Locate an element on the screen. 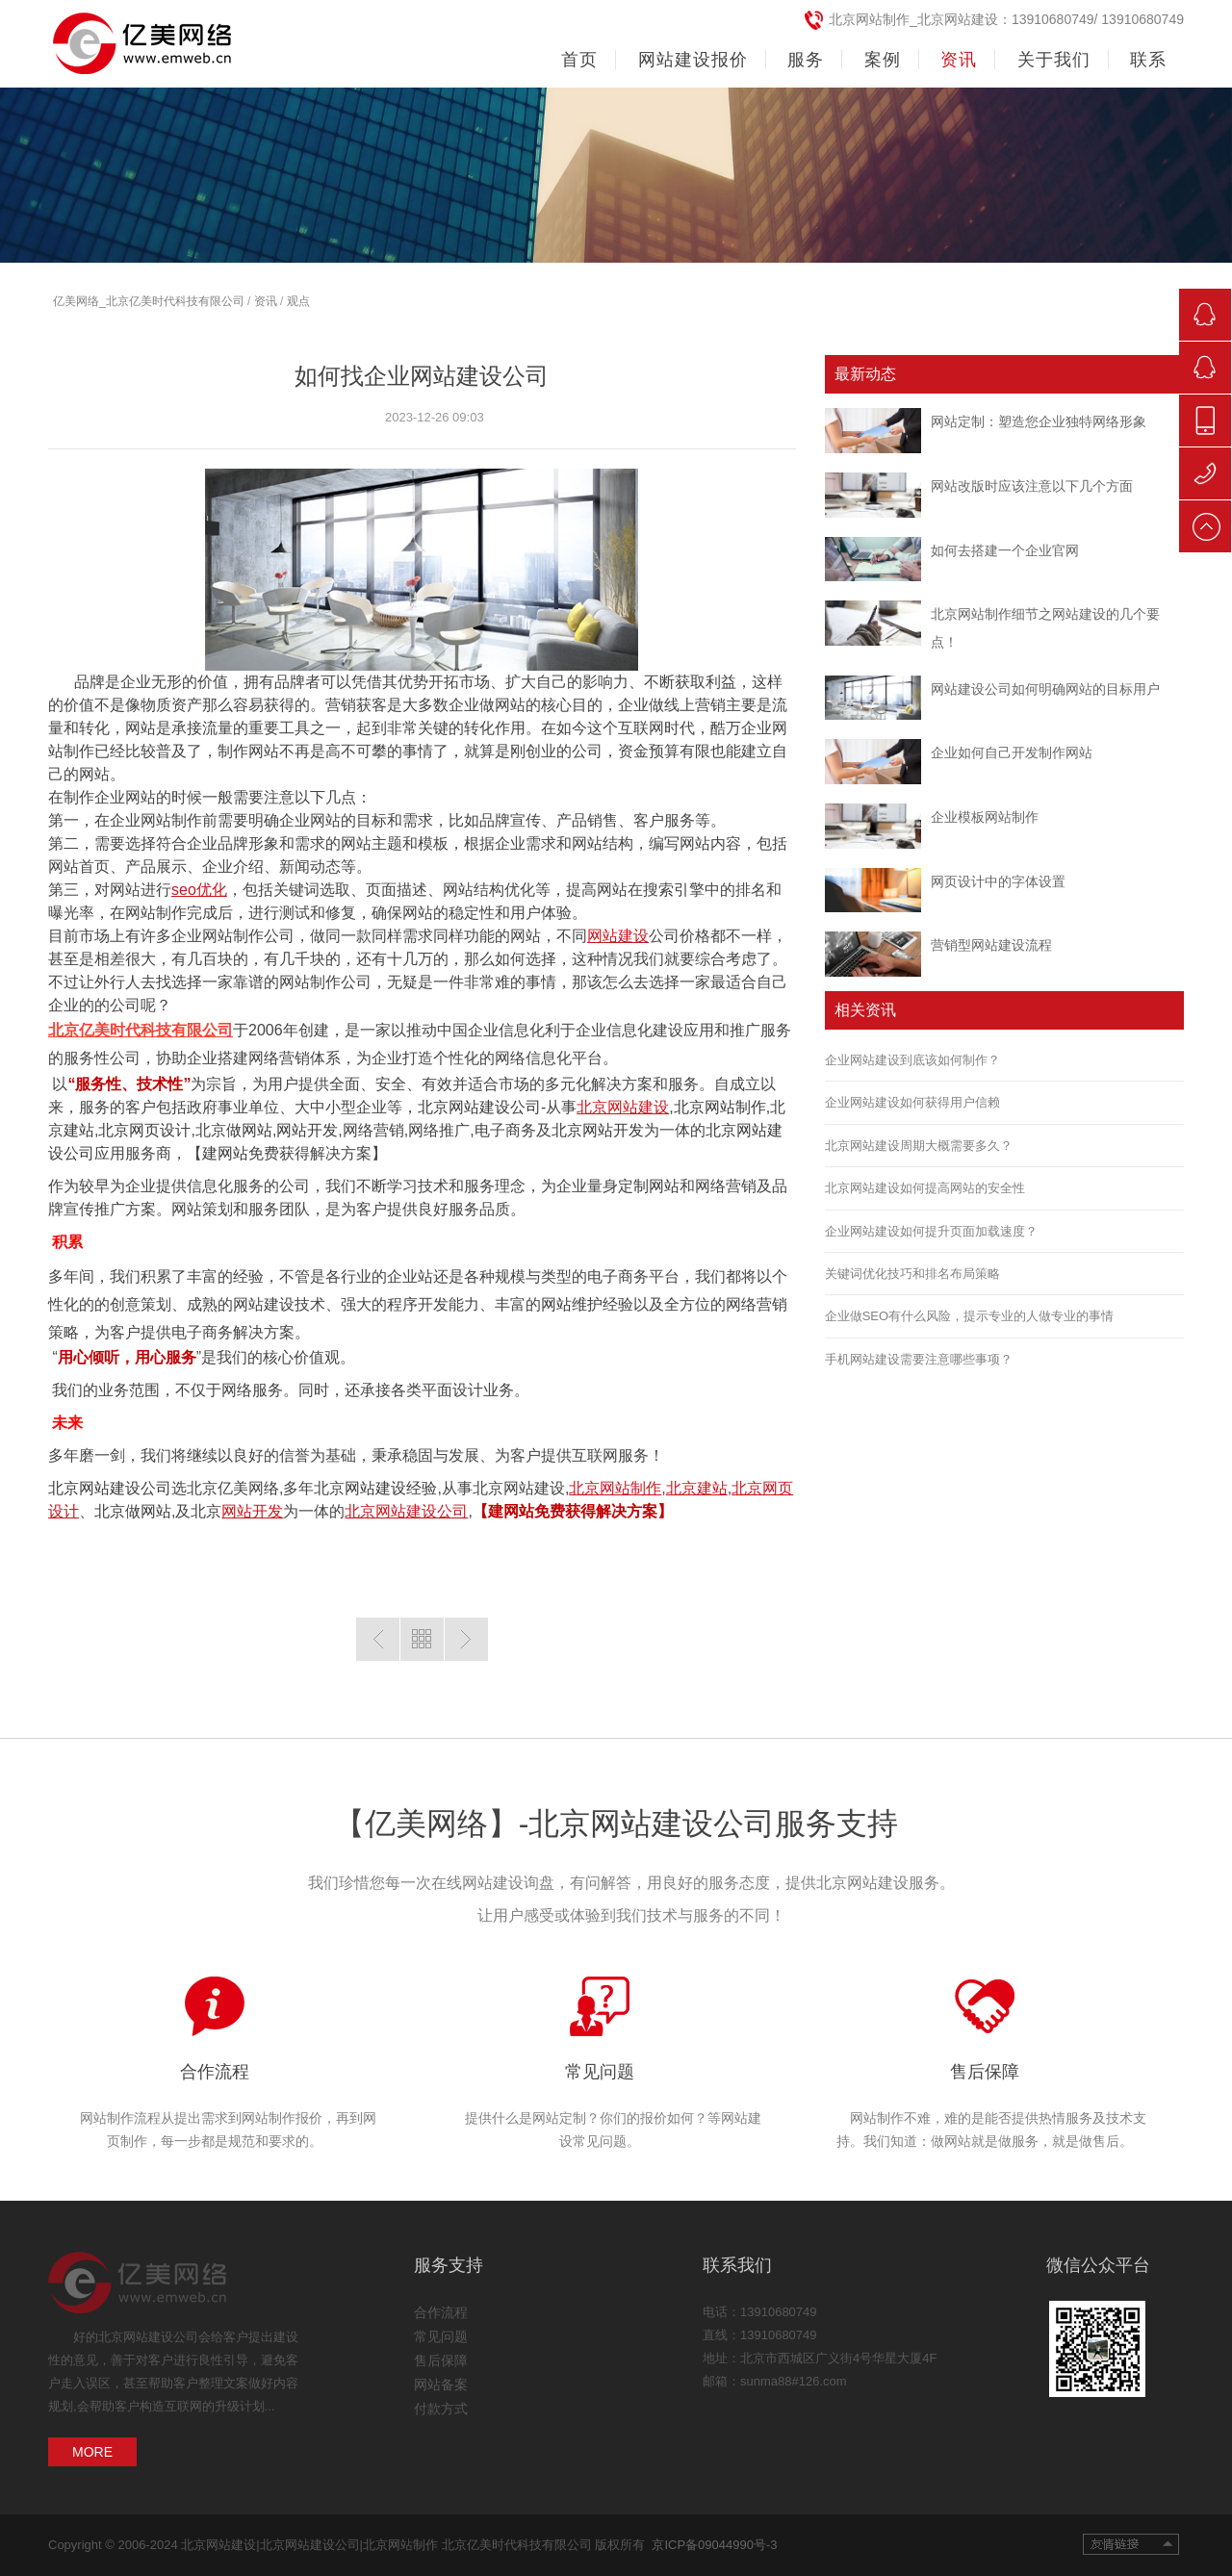  企业如何自己开发制作网站 is located at coordinates (1011, 752).